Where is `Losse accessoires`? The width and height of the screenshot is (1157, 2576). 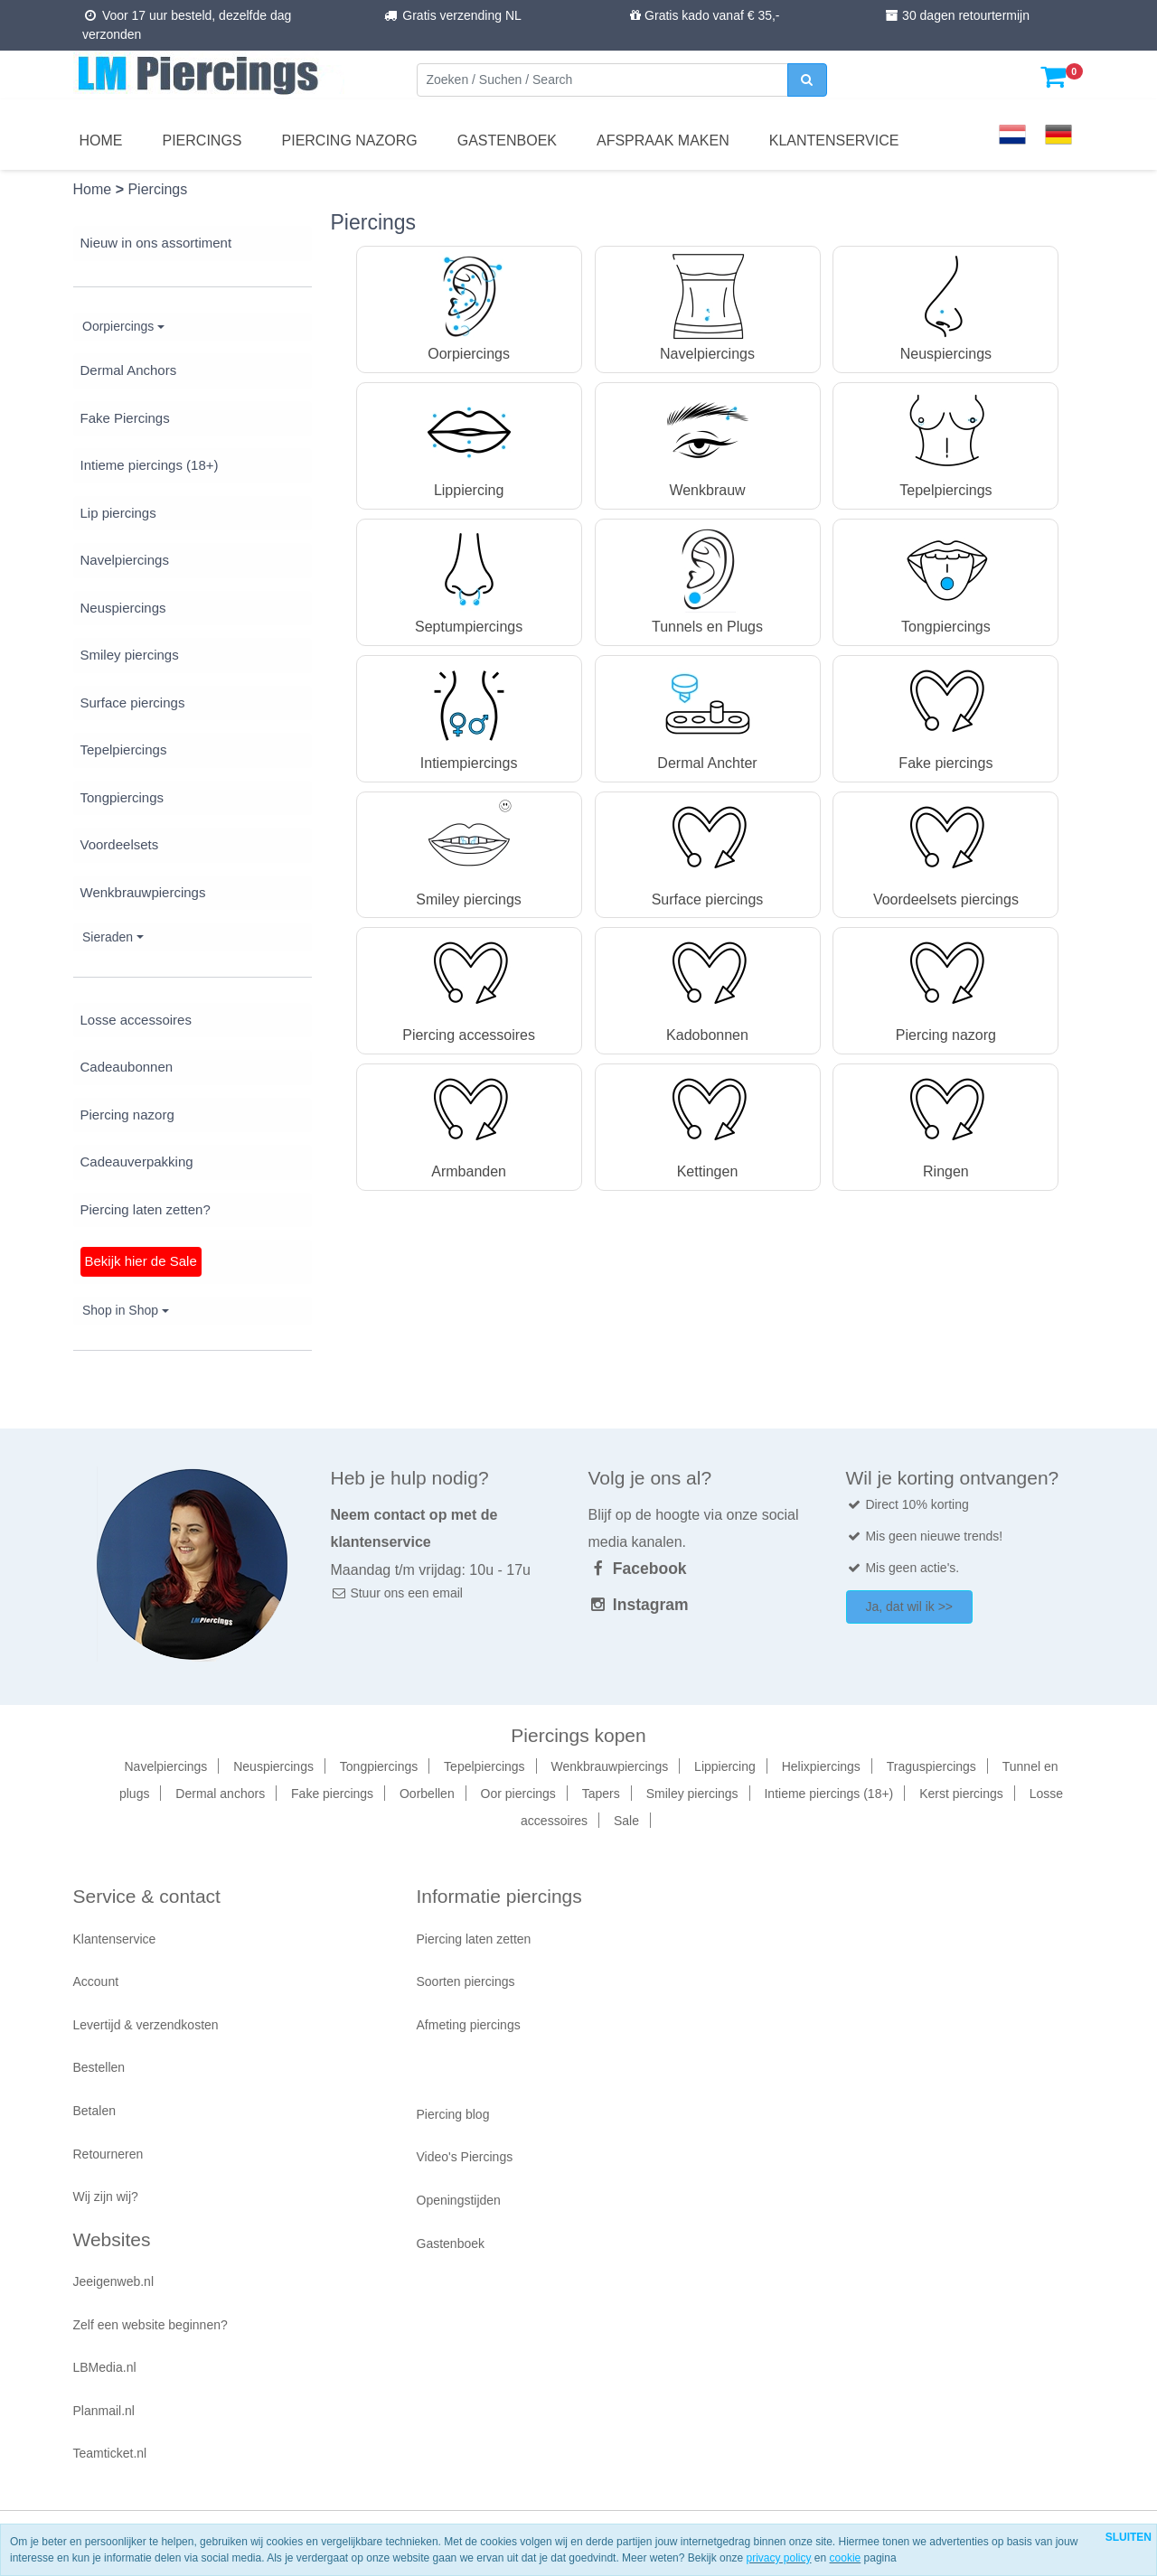 Losse accessoires is located at coordinates (136, 1019).